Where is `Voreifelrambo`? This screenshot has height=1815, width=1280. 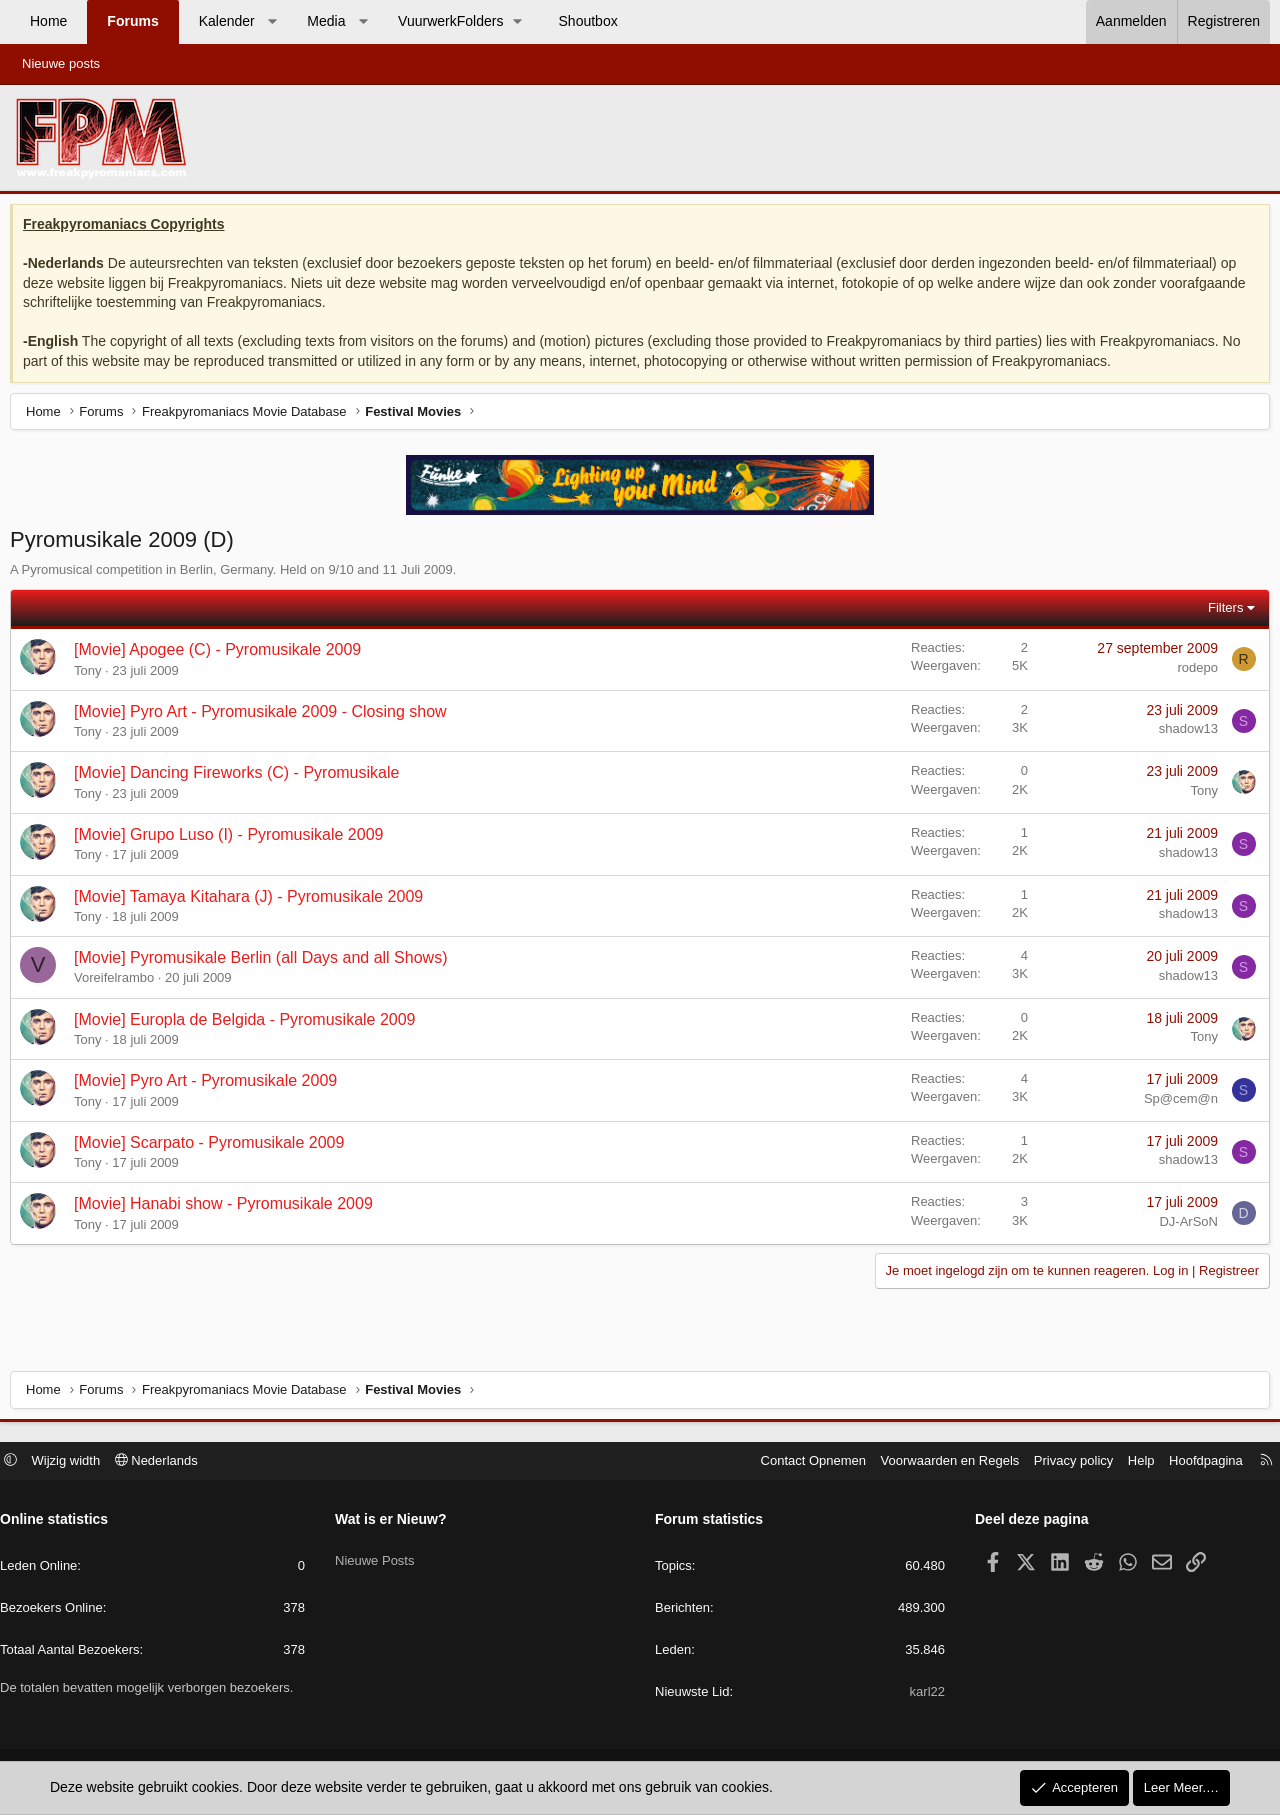
Voreifelrambo is located at coordinates (119, 982).